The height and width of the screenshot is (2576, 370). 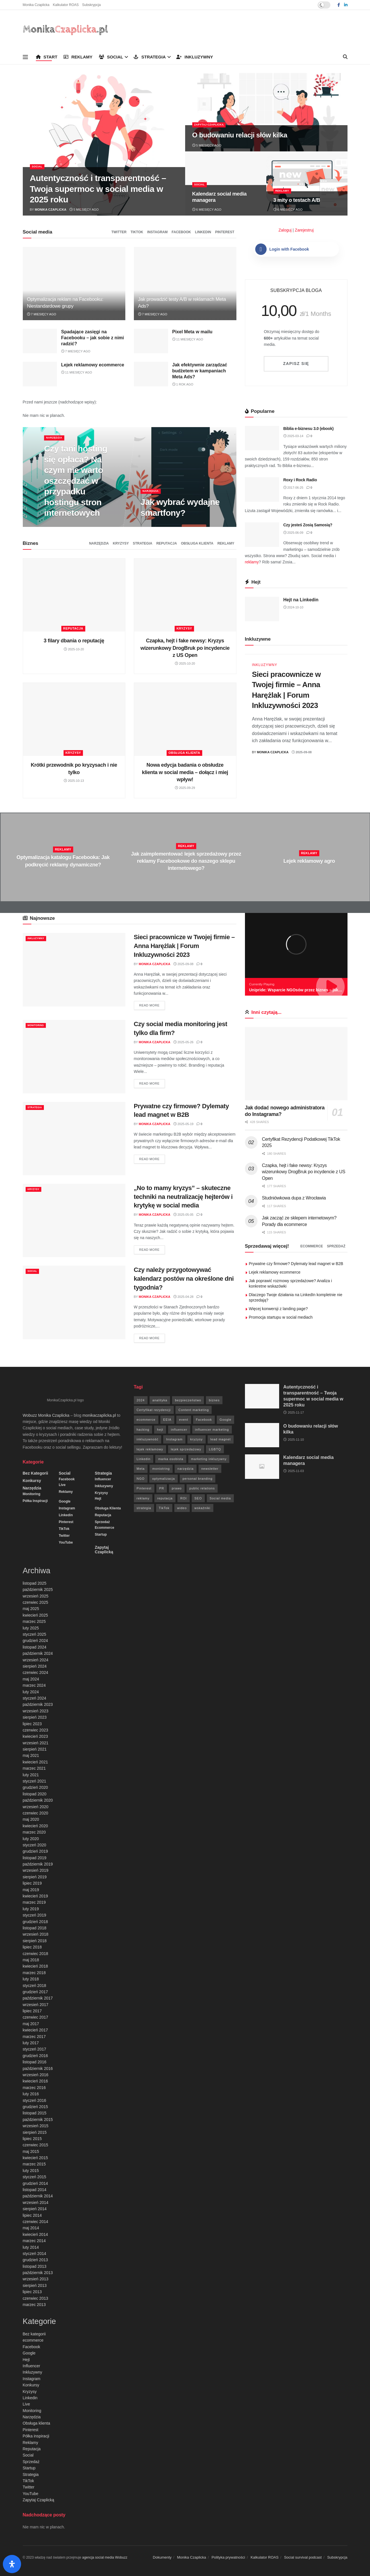 I want to click on Google [Google (88 elementów)], so click(x=225, y=1419).